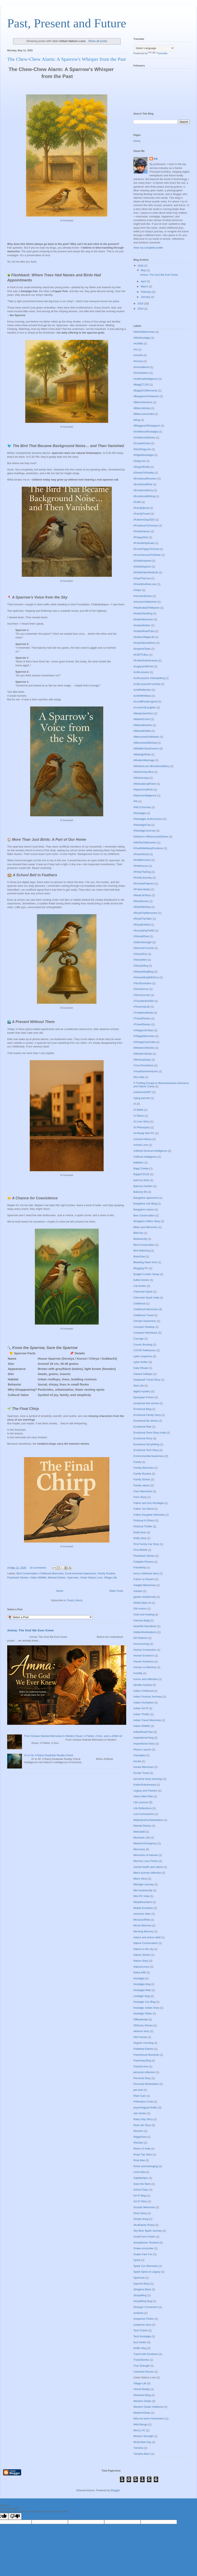 The width and height of the screenshot is (197, 2576). What do you see at coordinates (143, 2042) in the screenshot?
I see `Organic Farming` at bounding box center [143, 2042].